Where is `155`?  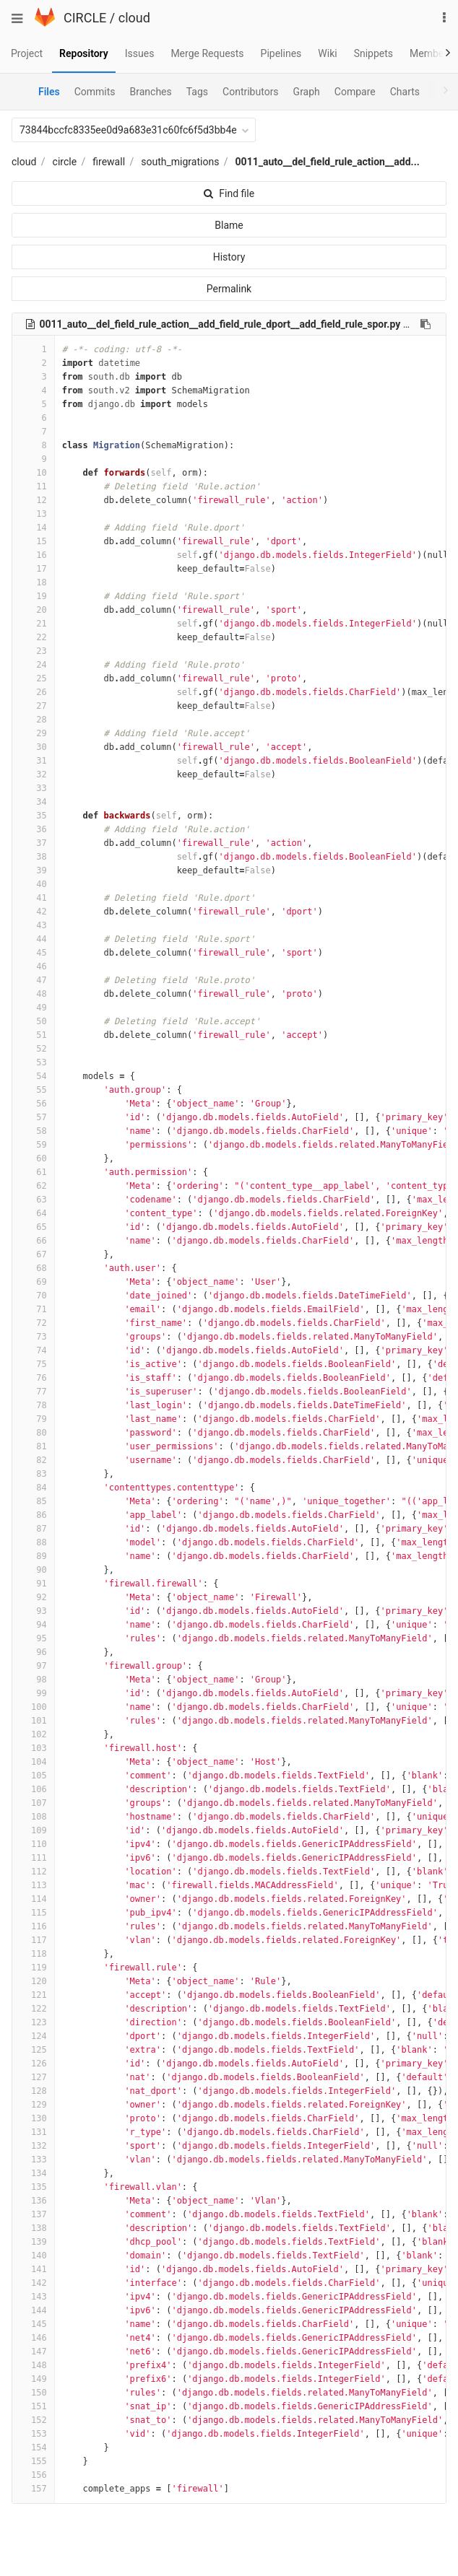
155 is located at coordinates (33, 2461).